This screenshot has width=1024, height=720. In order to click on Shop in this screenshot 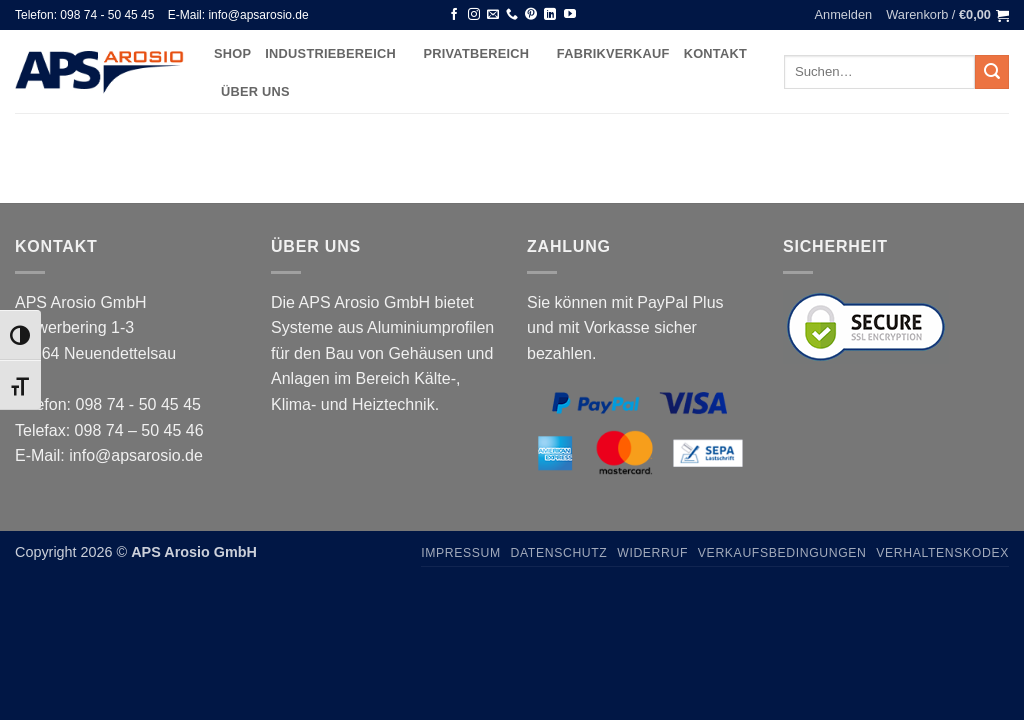, I will do `click(232, 53)`.